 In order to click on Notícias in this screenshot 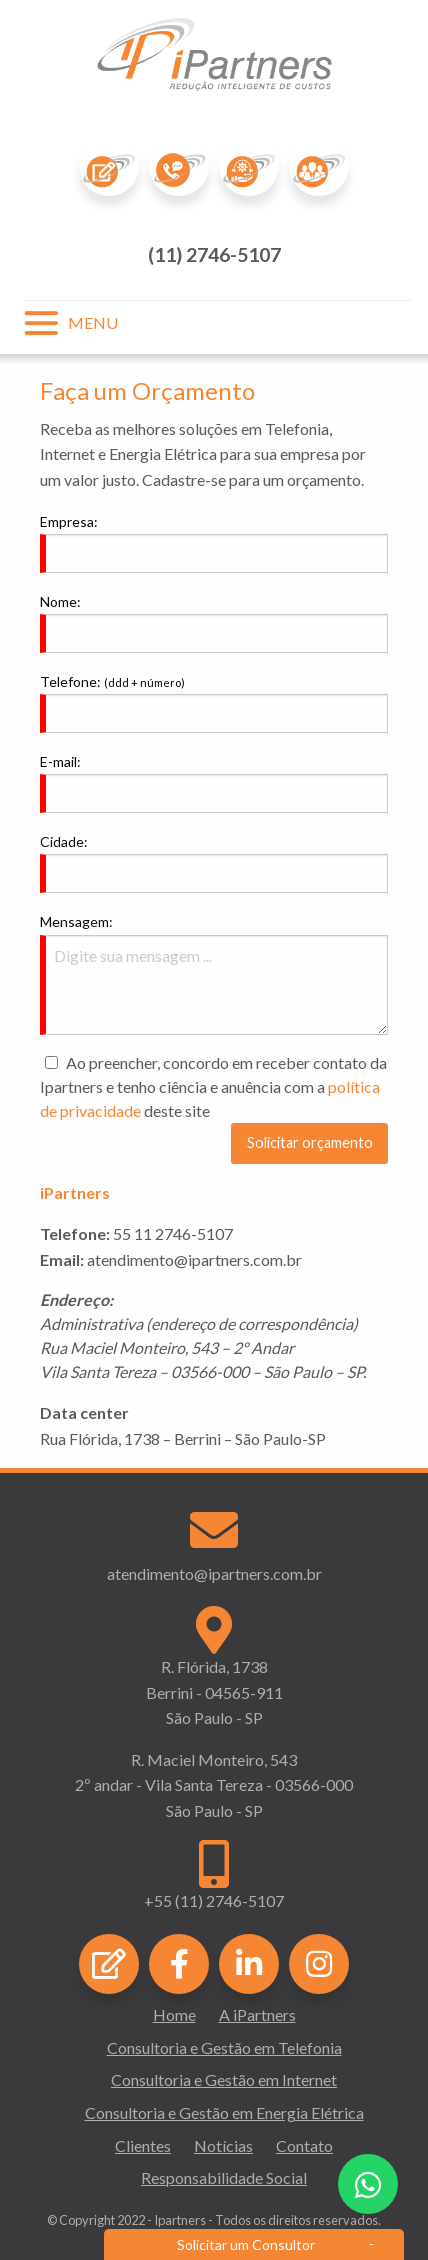, I will do `click(223, 2145)`.